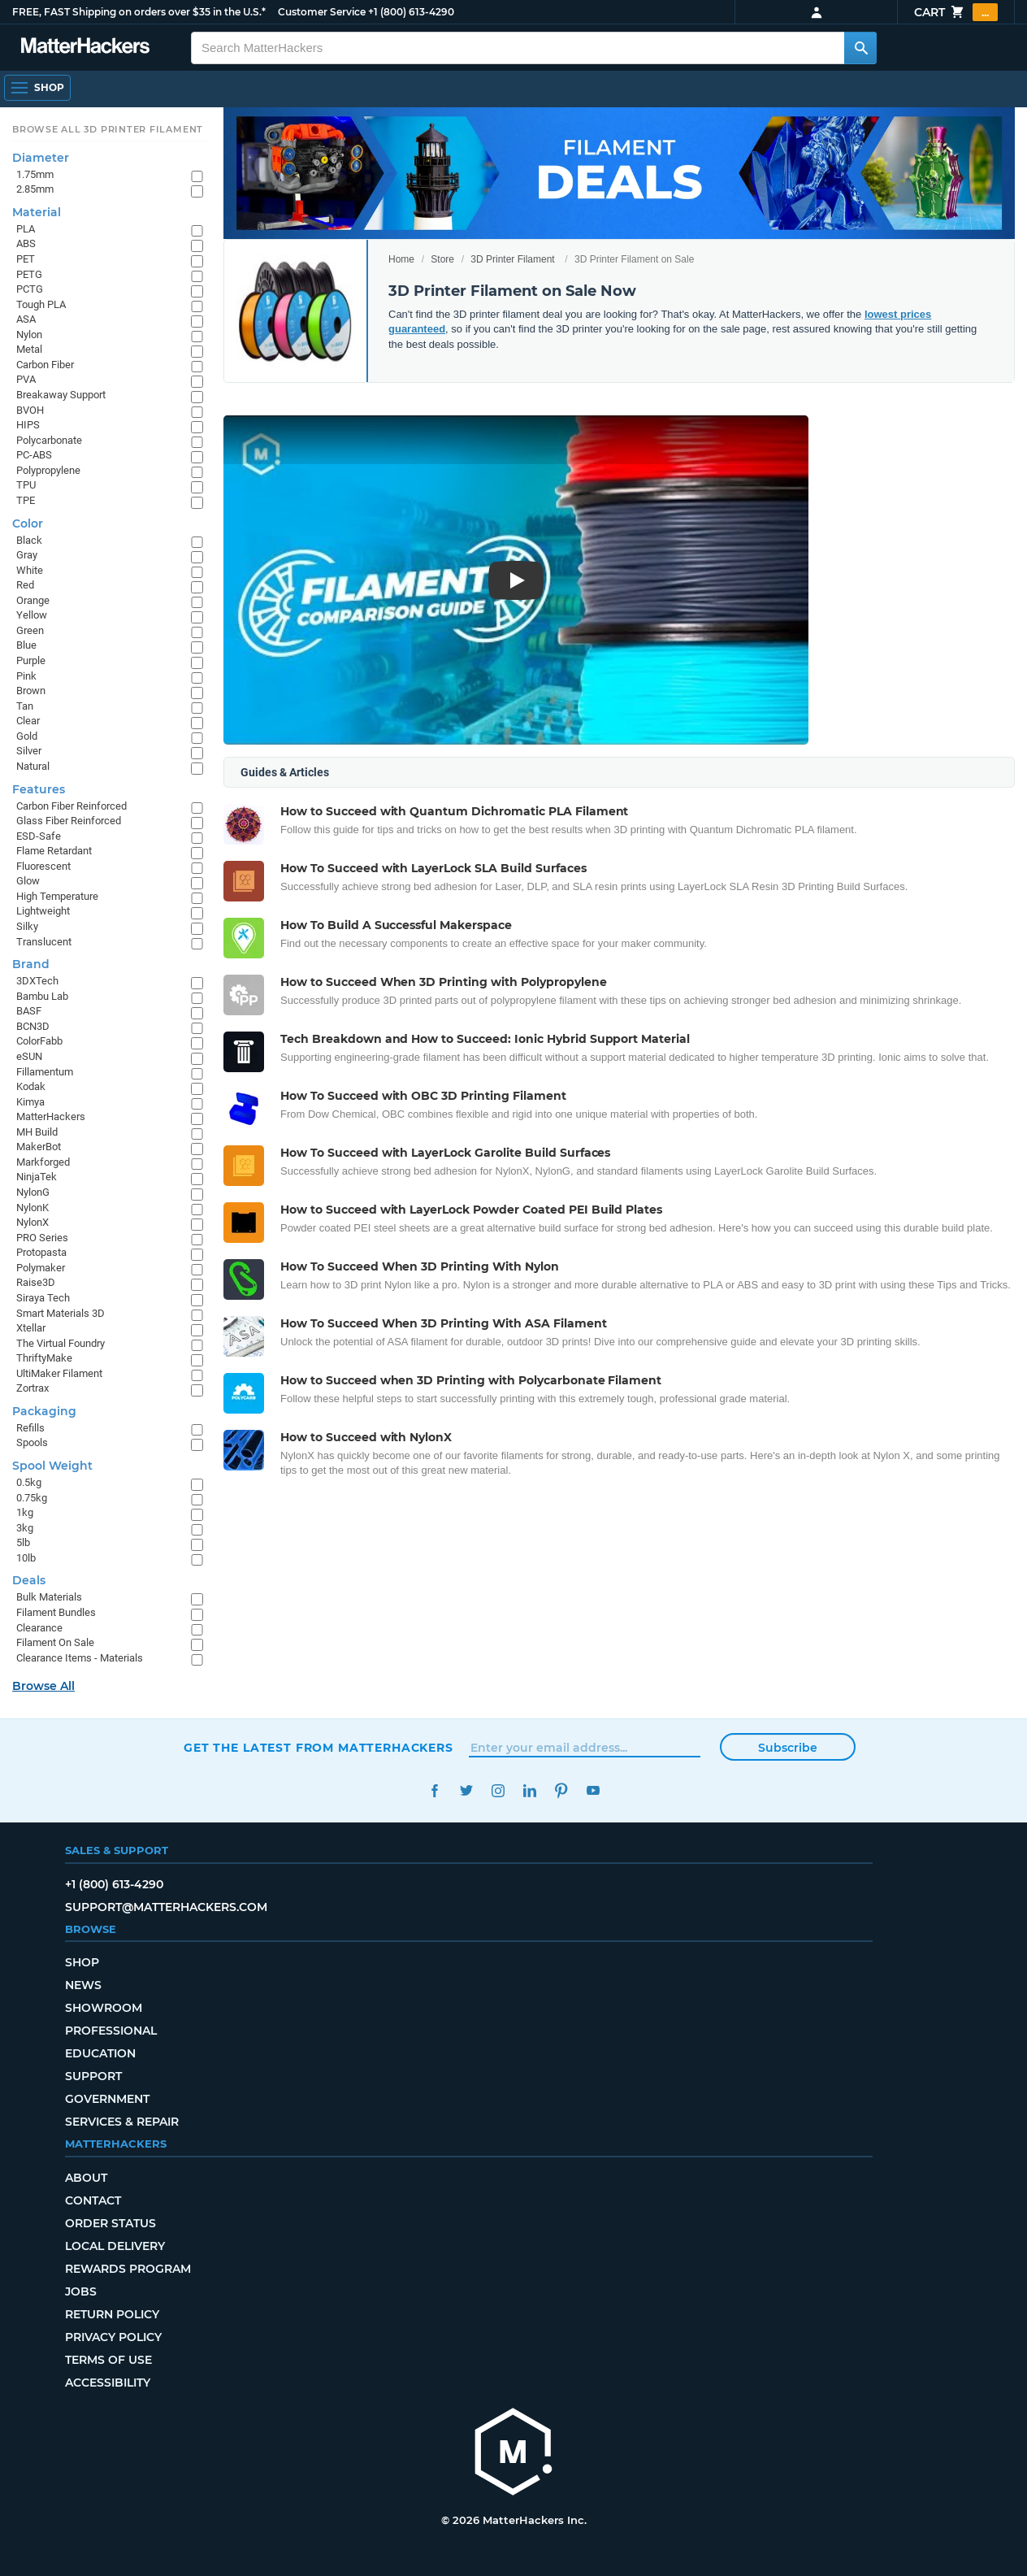  Describe the element at coordinates (29, 289) in the screenshot. I see `PCTG` at that location.